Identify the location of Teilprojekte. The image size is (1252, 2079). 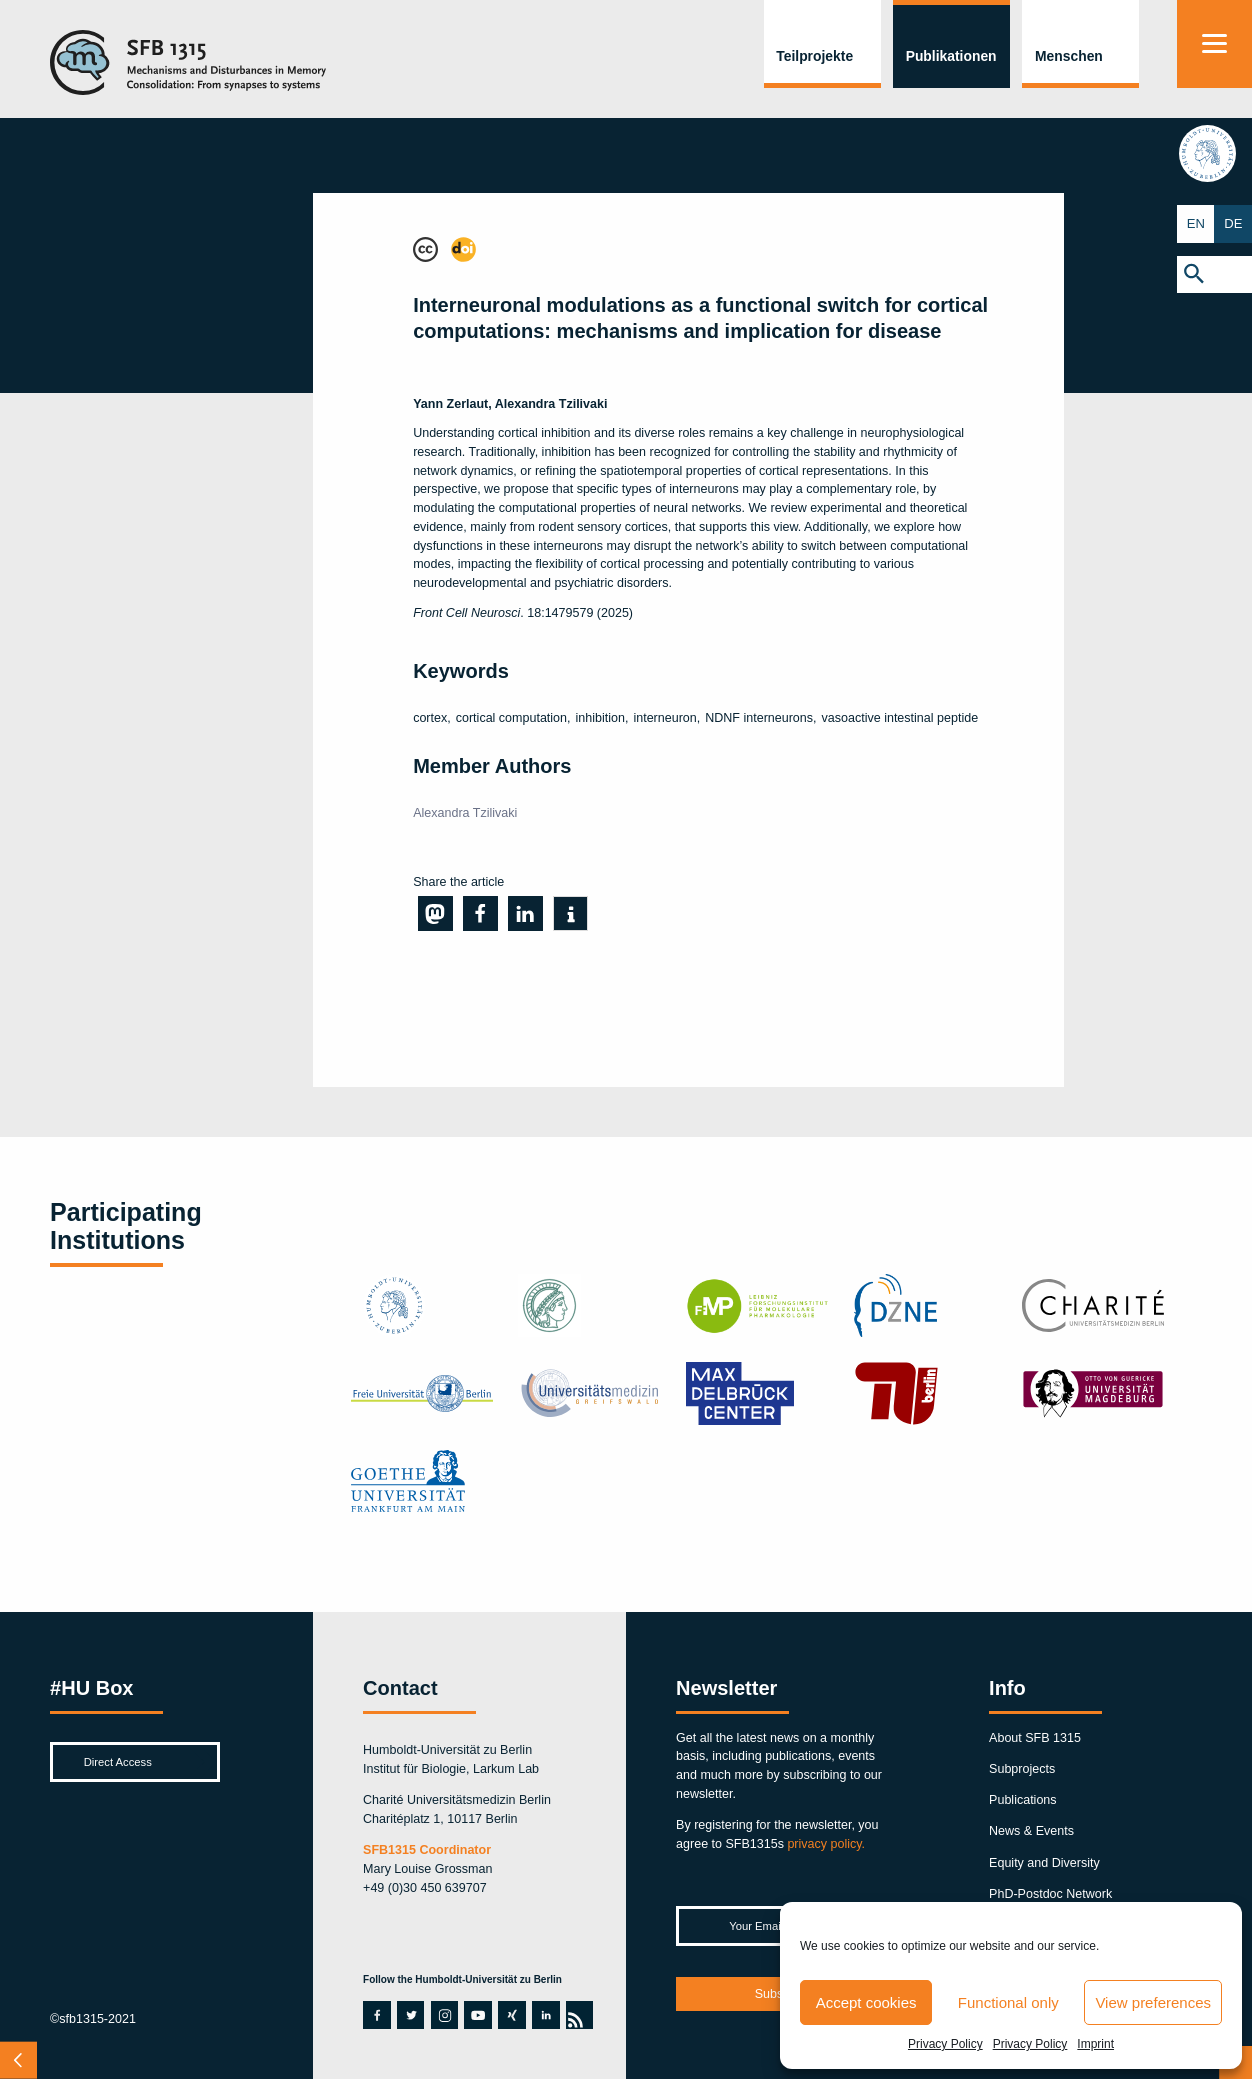
(814, 56).